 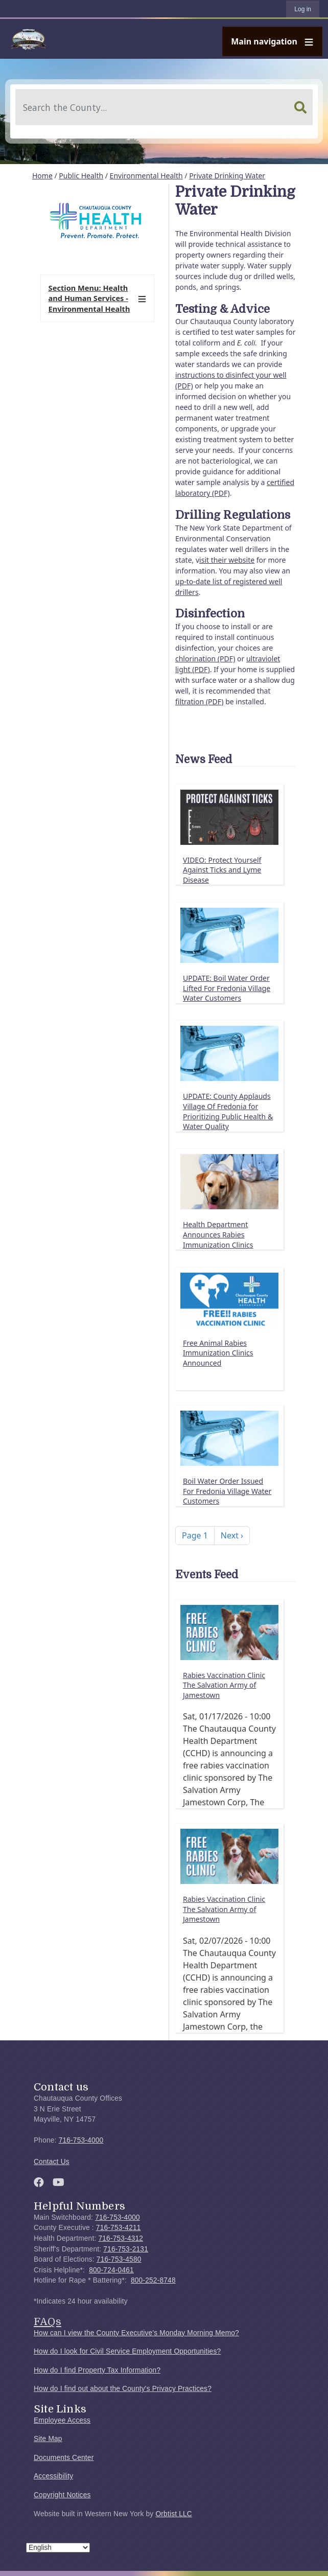 What do you see at coordinates (48, 2439) in the screenshot?
I see `Site Map` at bounding box center [48, 2439].